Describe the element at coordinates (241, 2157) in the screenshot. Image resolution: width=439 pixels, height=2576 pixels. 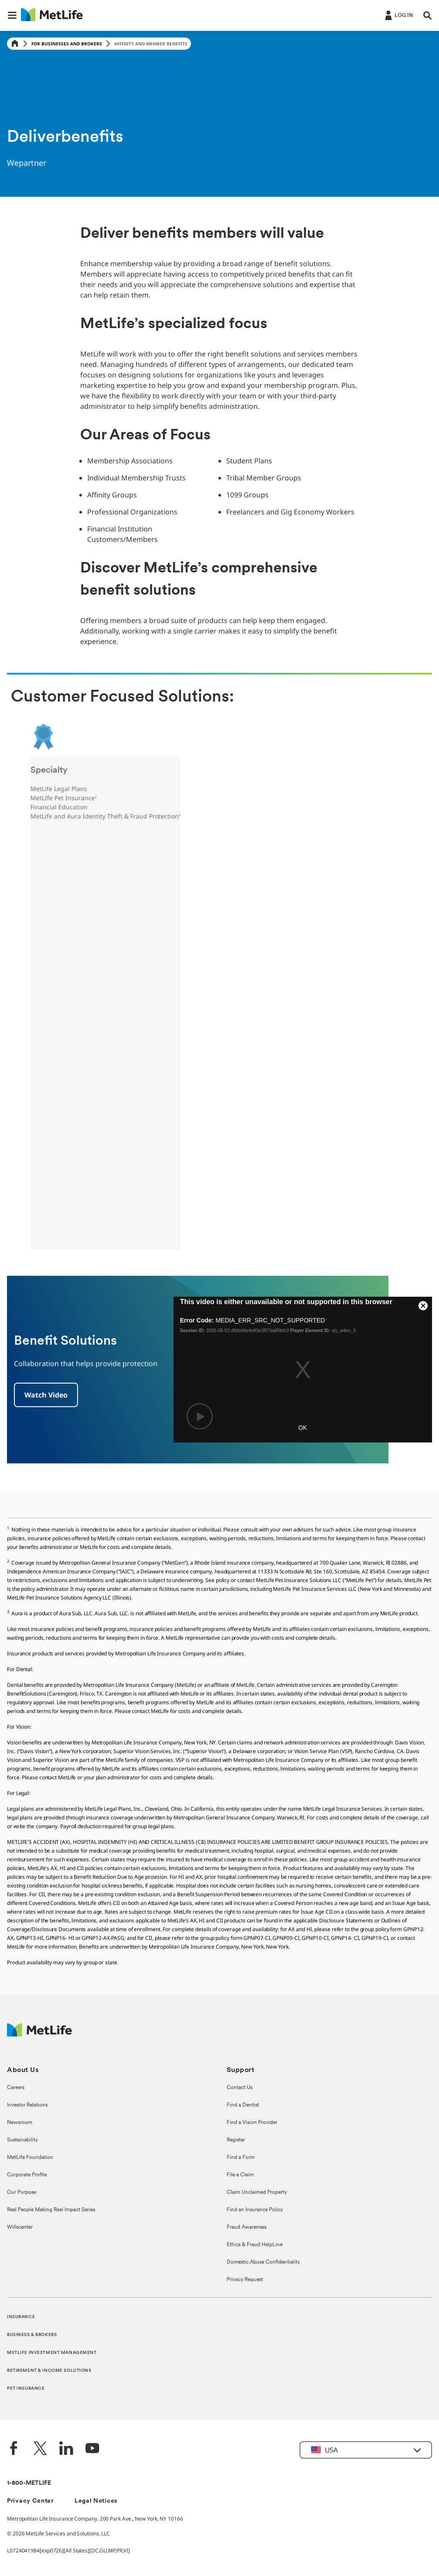
I see `Find a Form` at that location.